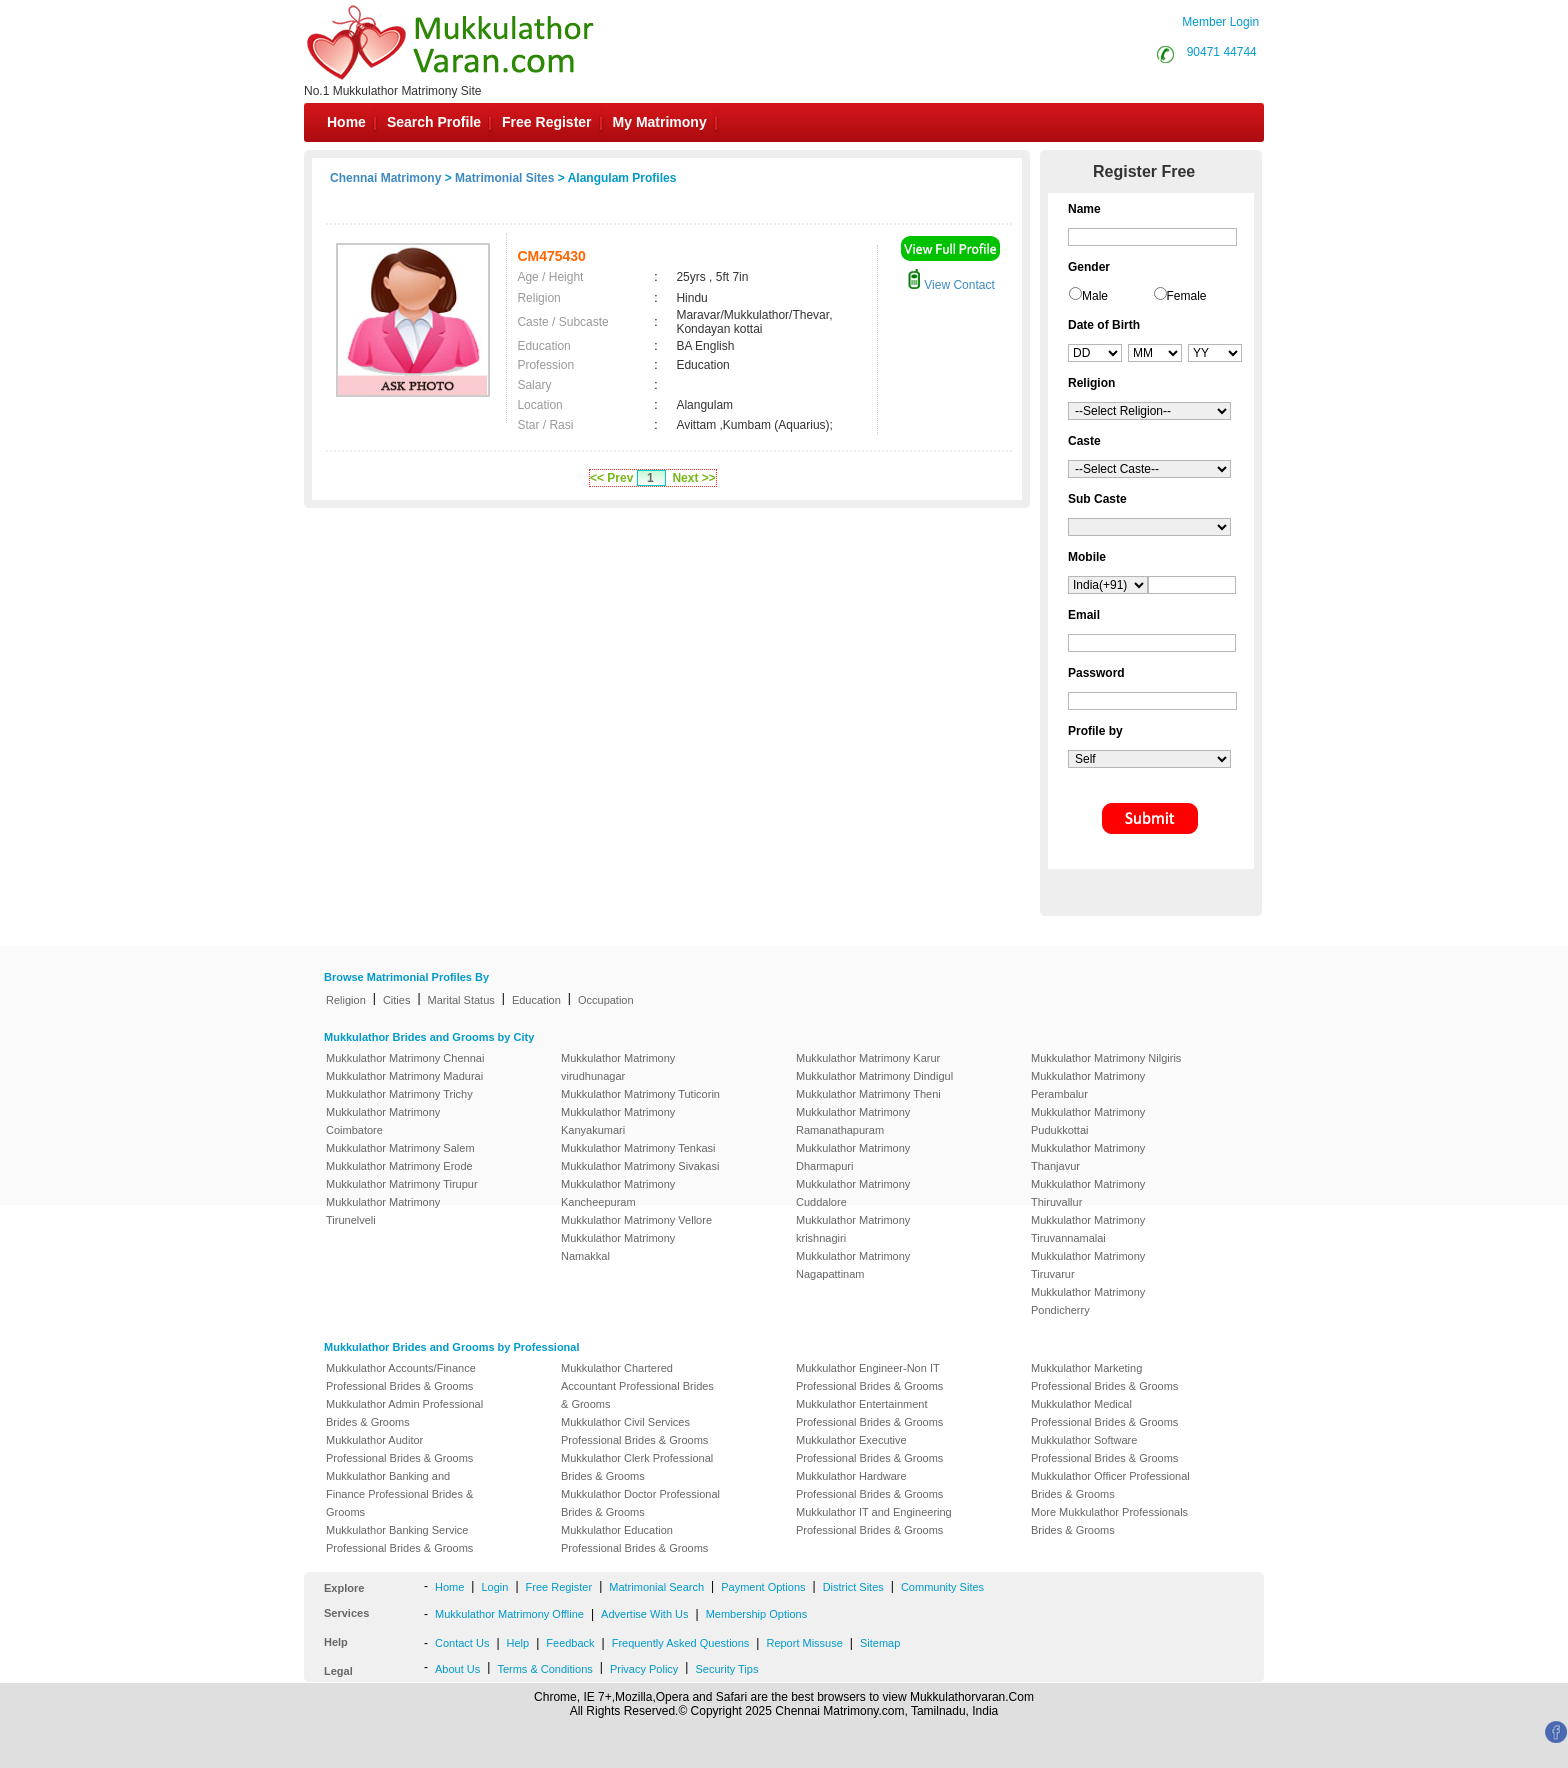 Image resolution: width=1568 pixels, height=1768 pixels. I want to click on My Matrimony, so click(660, 122).